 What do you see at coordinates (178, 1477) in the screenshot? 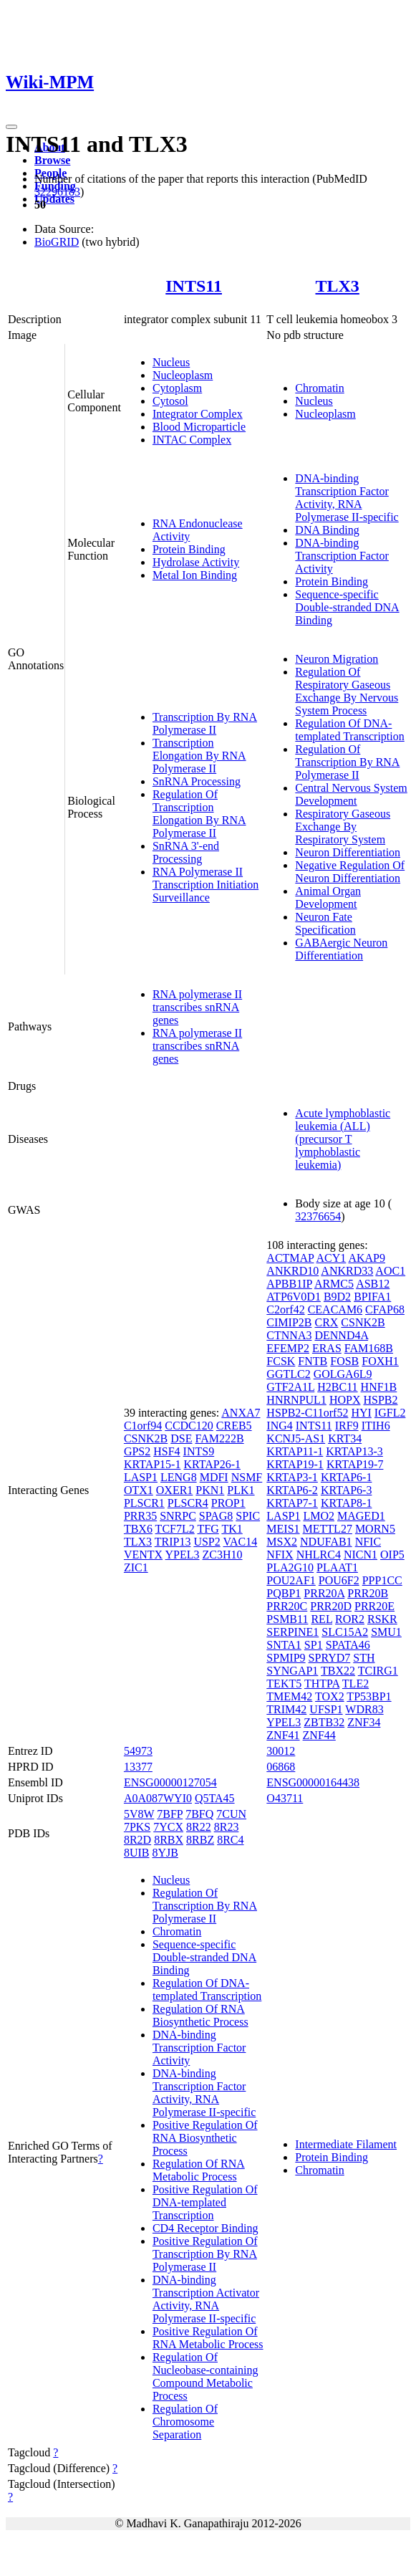
I see `LENG8` at bounding box center [178, 1477].